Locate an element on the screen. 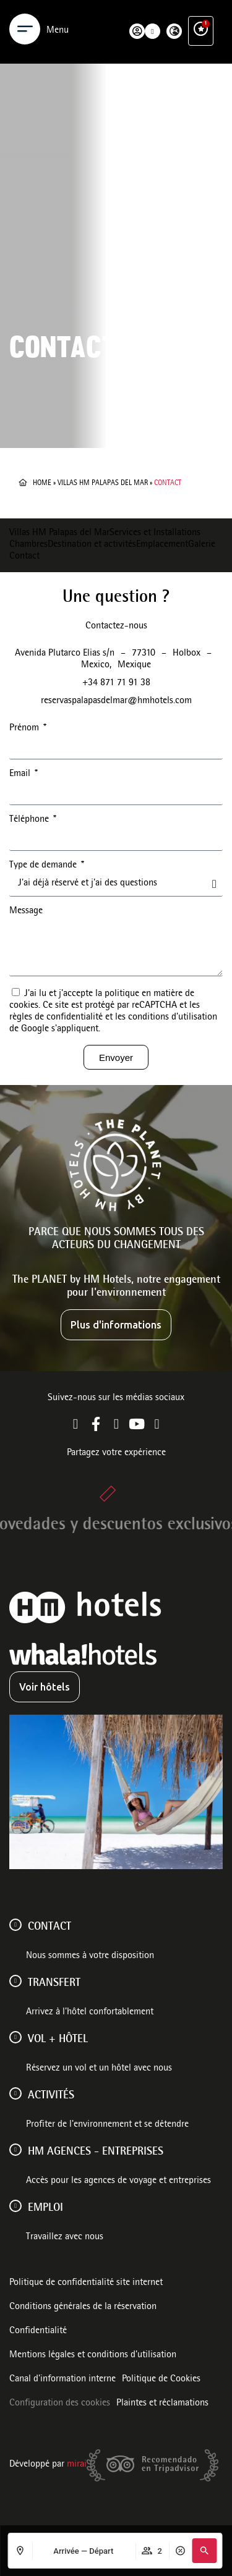 This screenshot has height=2576, width=232. [Contact] is located at coordinates (15, 1925).